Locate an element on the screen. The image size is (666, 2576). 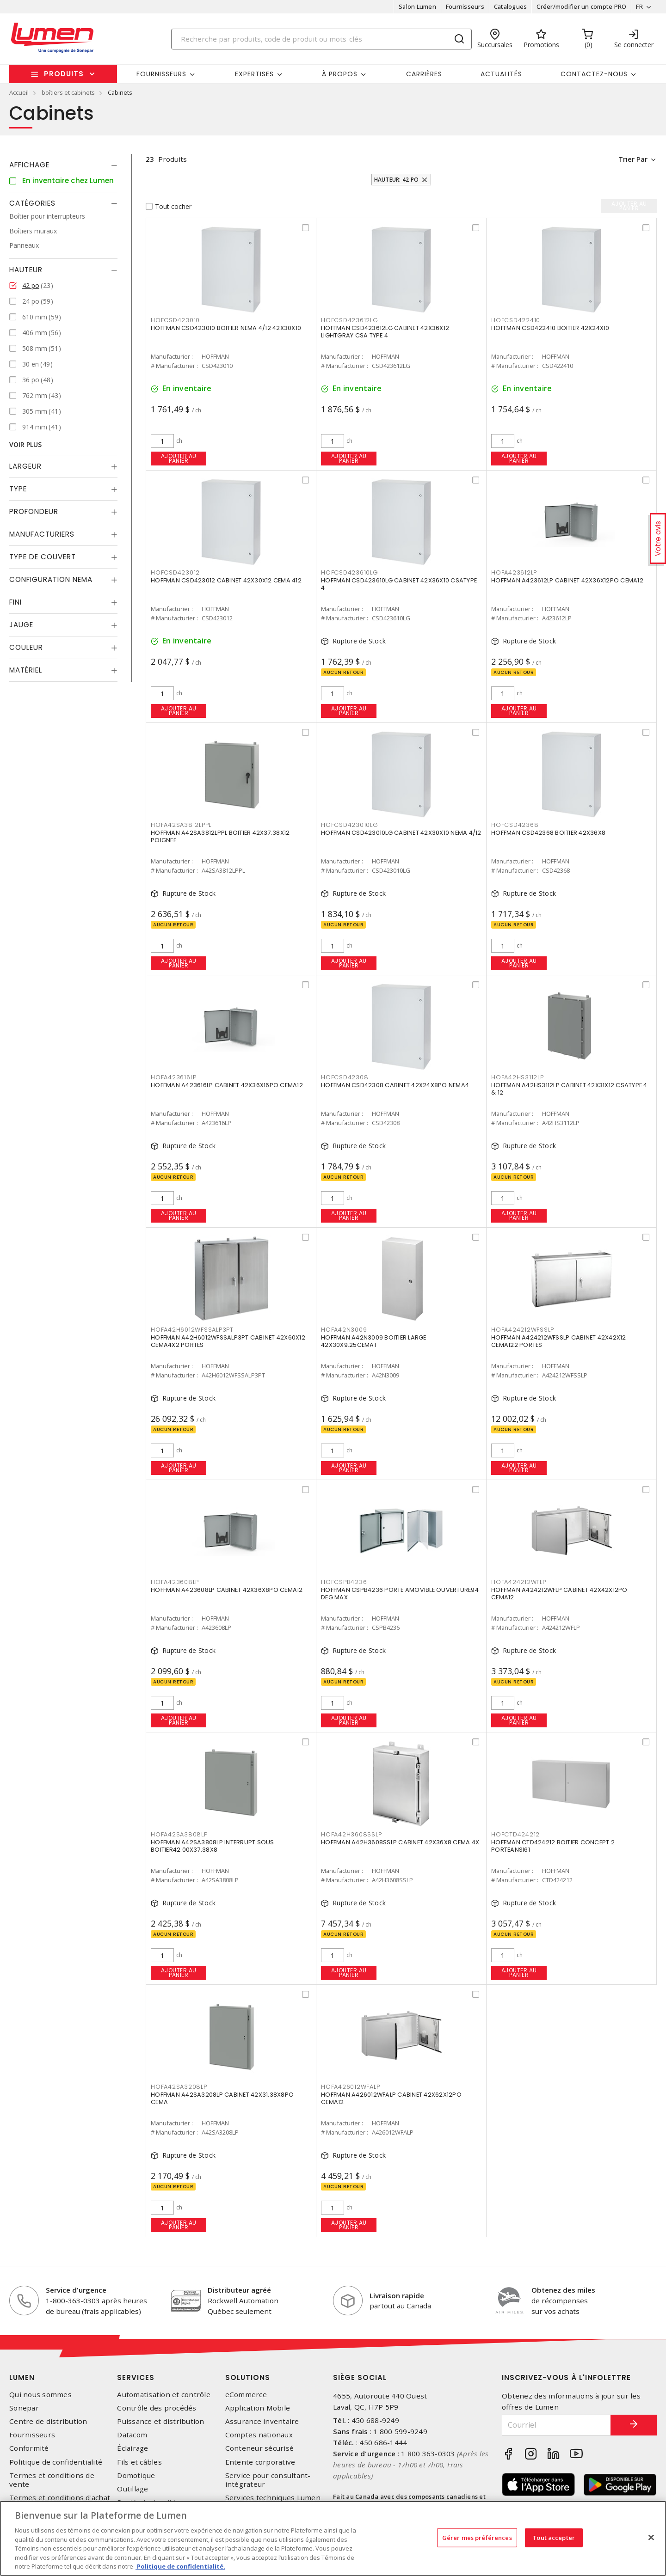
Actualités is located at coordinates (501, 74).